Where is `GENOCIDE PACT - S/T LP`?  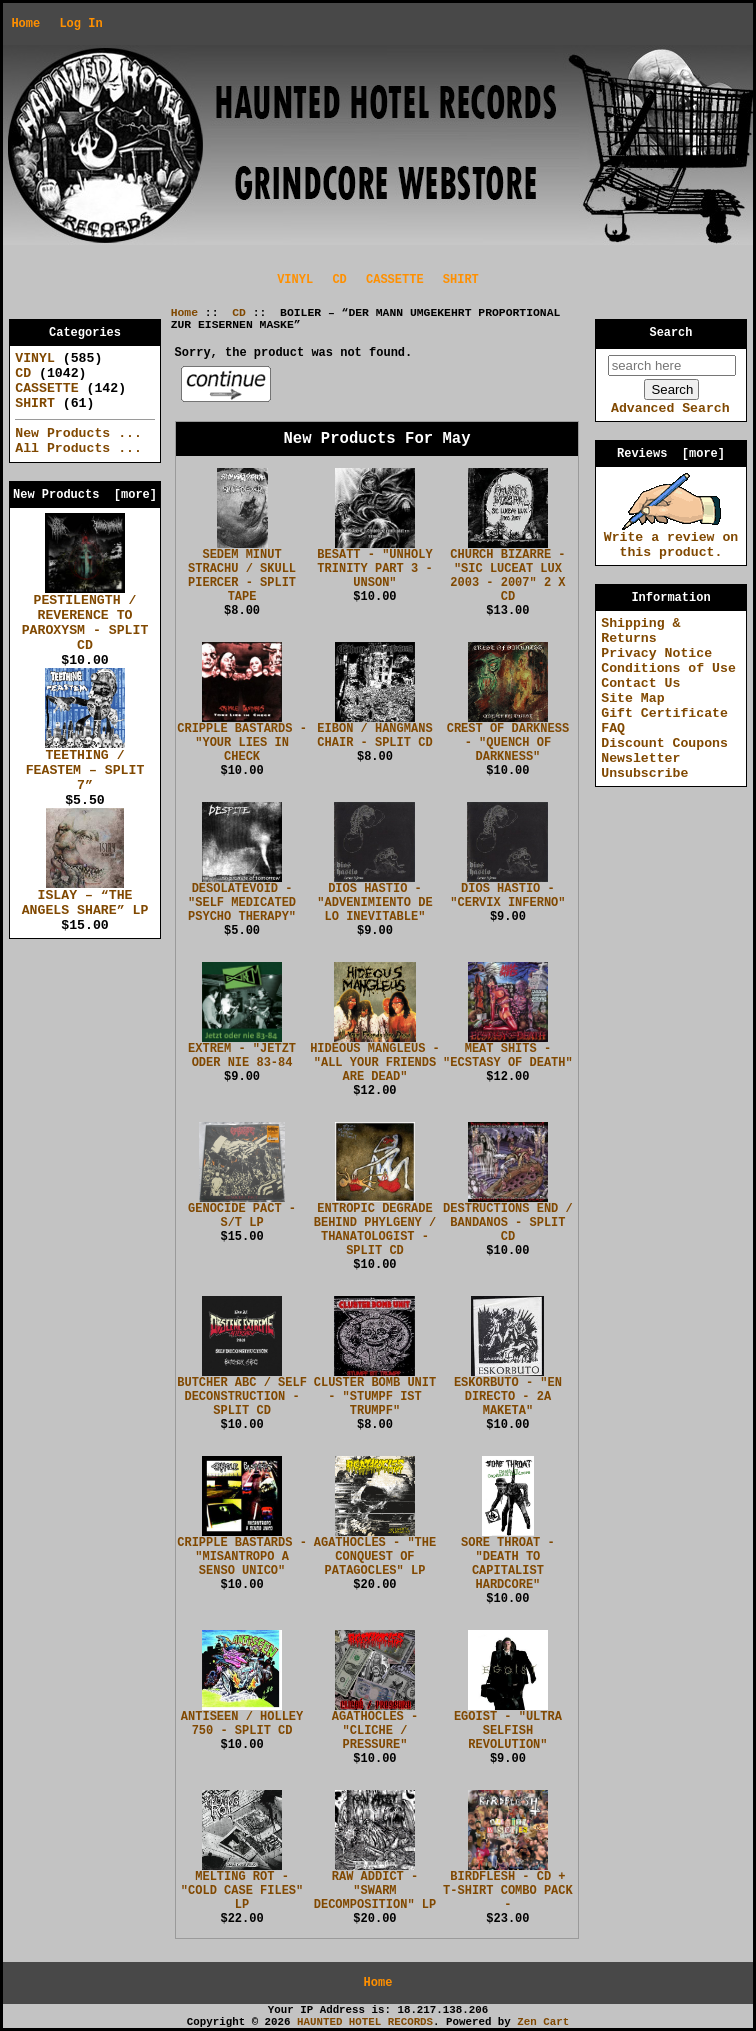
GENOCIDE PACT - S/T LP is located at coordinates (242, 1216).